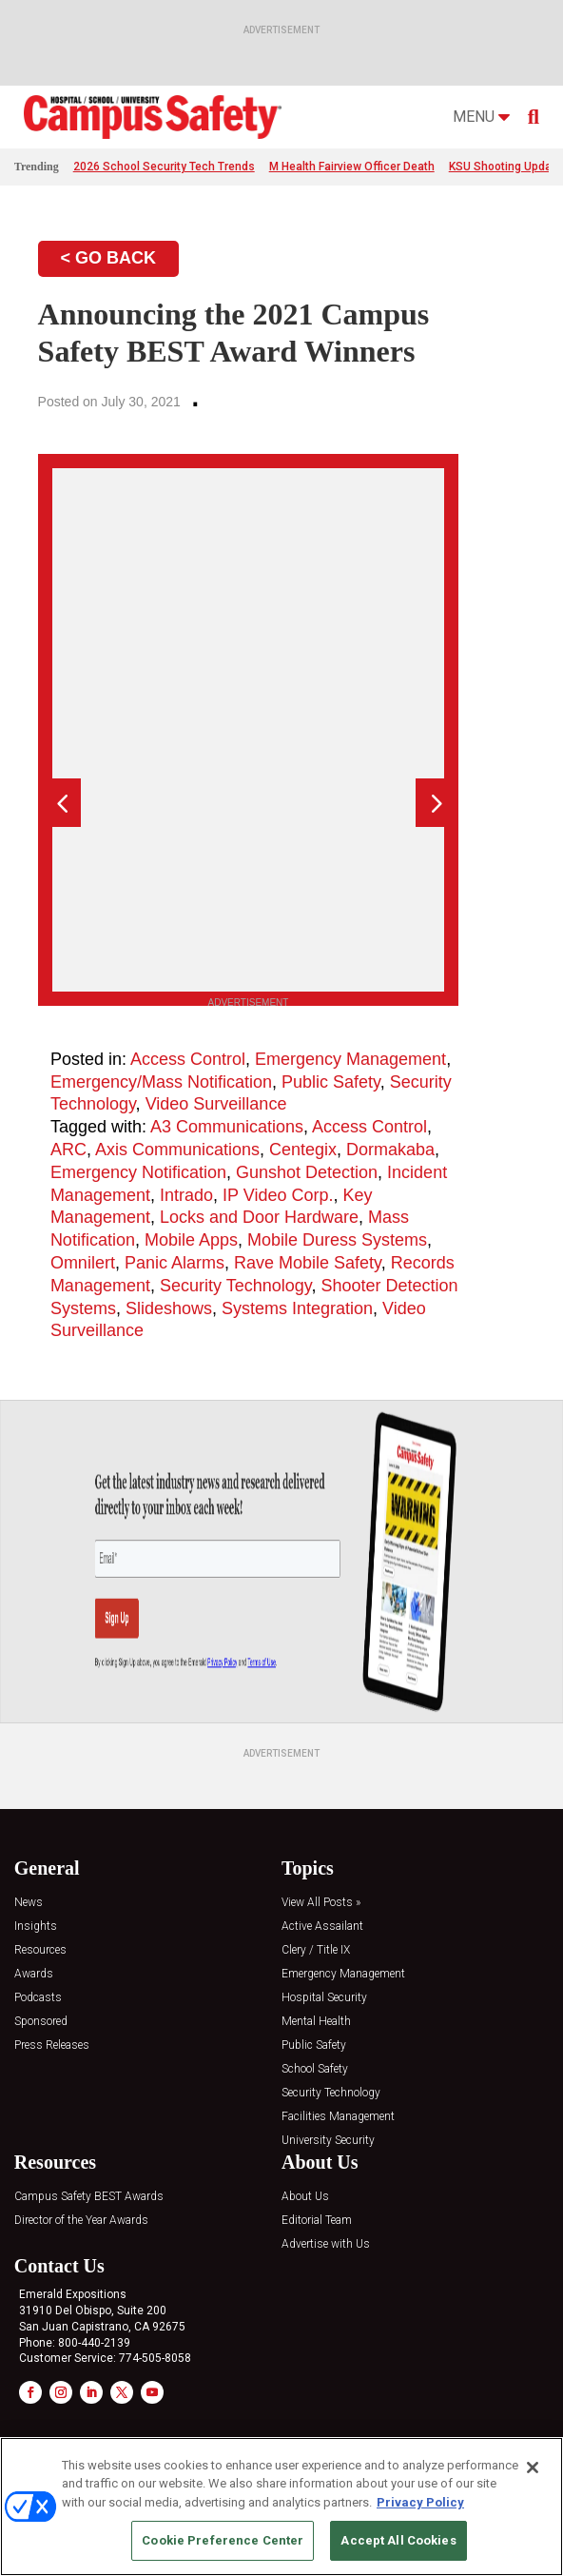 Image resolution: width=563 pixels, height=2576 pixels. Describe the element at coordinates (315, 2069) in the screenshot. I see `School Safety` at that location.